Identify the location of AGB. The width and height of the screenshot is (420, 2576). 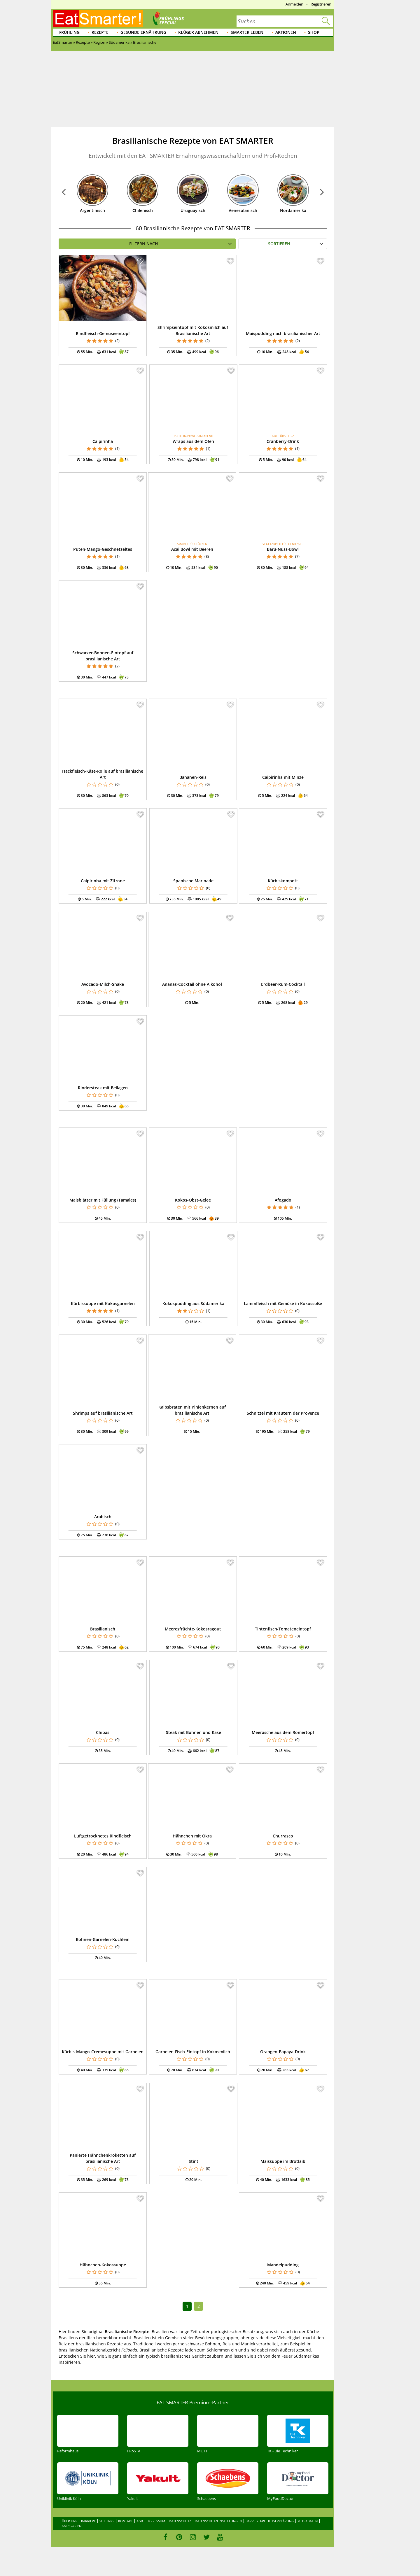
(139, 2521).